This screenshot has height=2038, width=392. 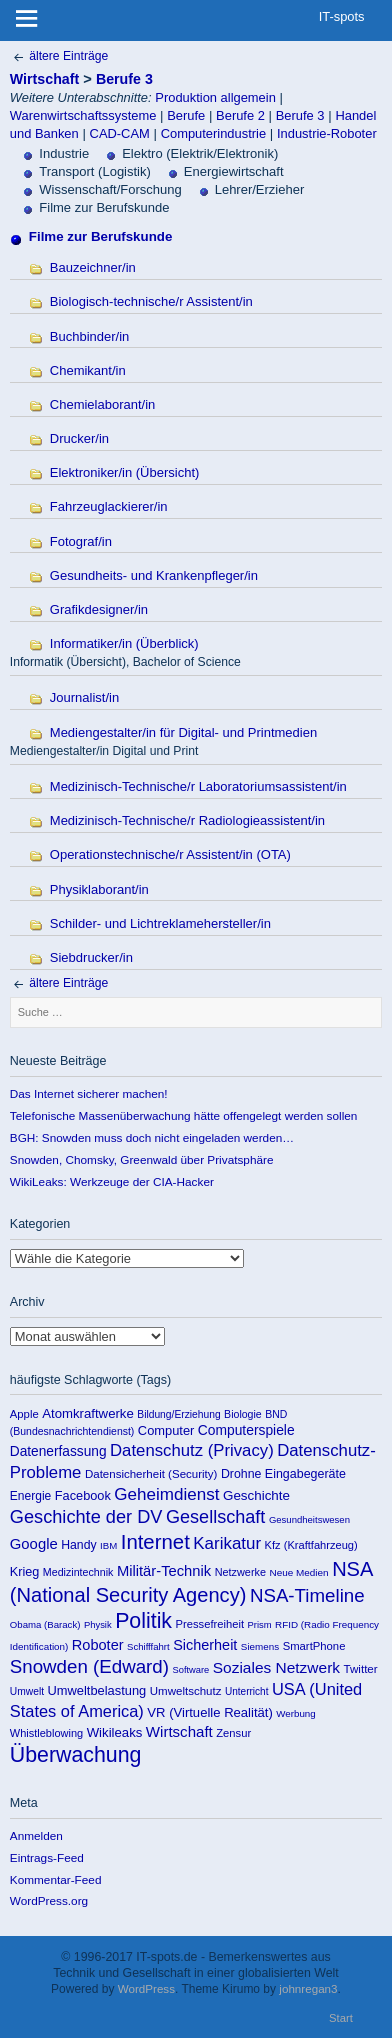 I want to click on Soziales Netzwerk [Soziales Netzwerk (314 Einträge)], so click(x=276, y=1667).